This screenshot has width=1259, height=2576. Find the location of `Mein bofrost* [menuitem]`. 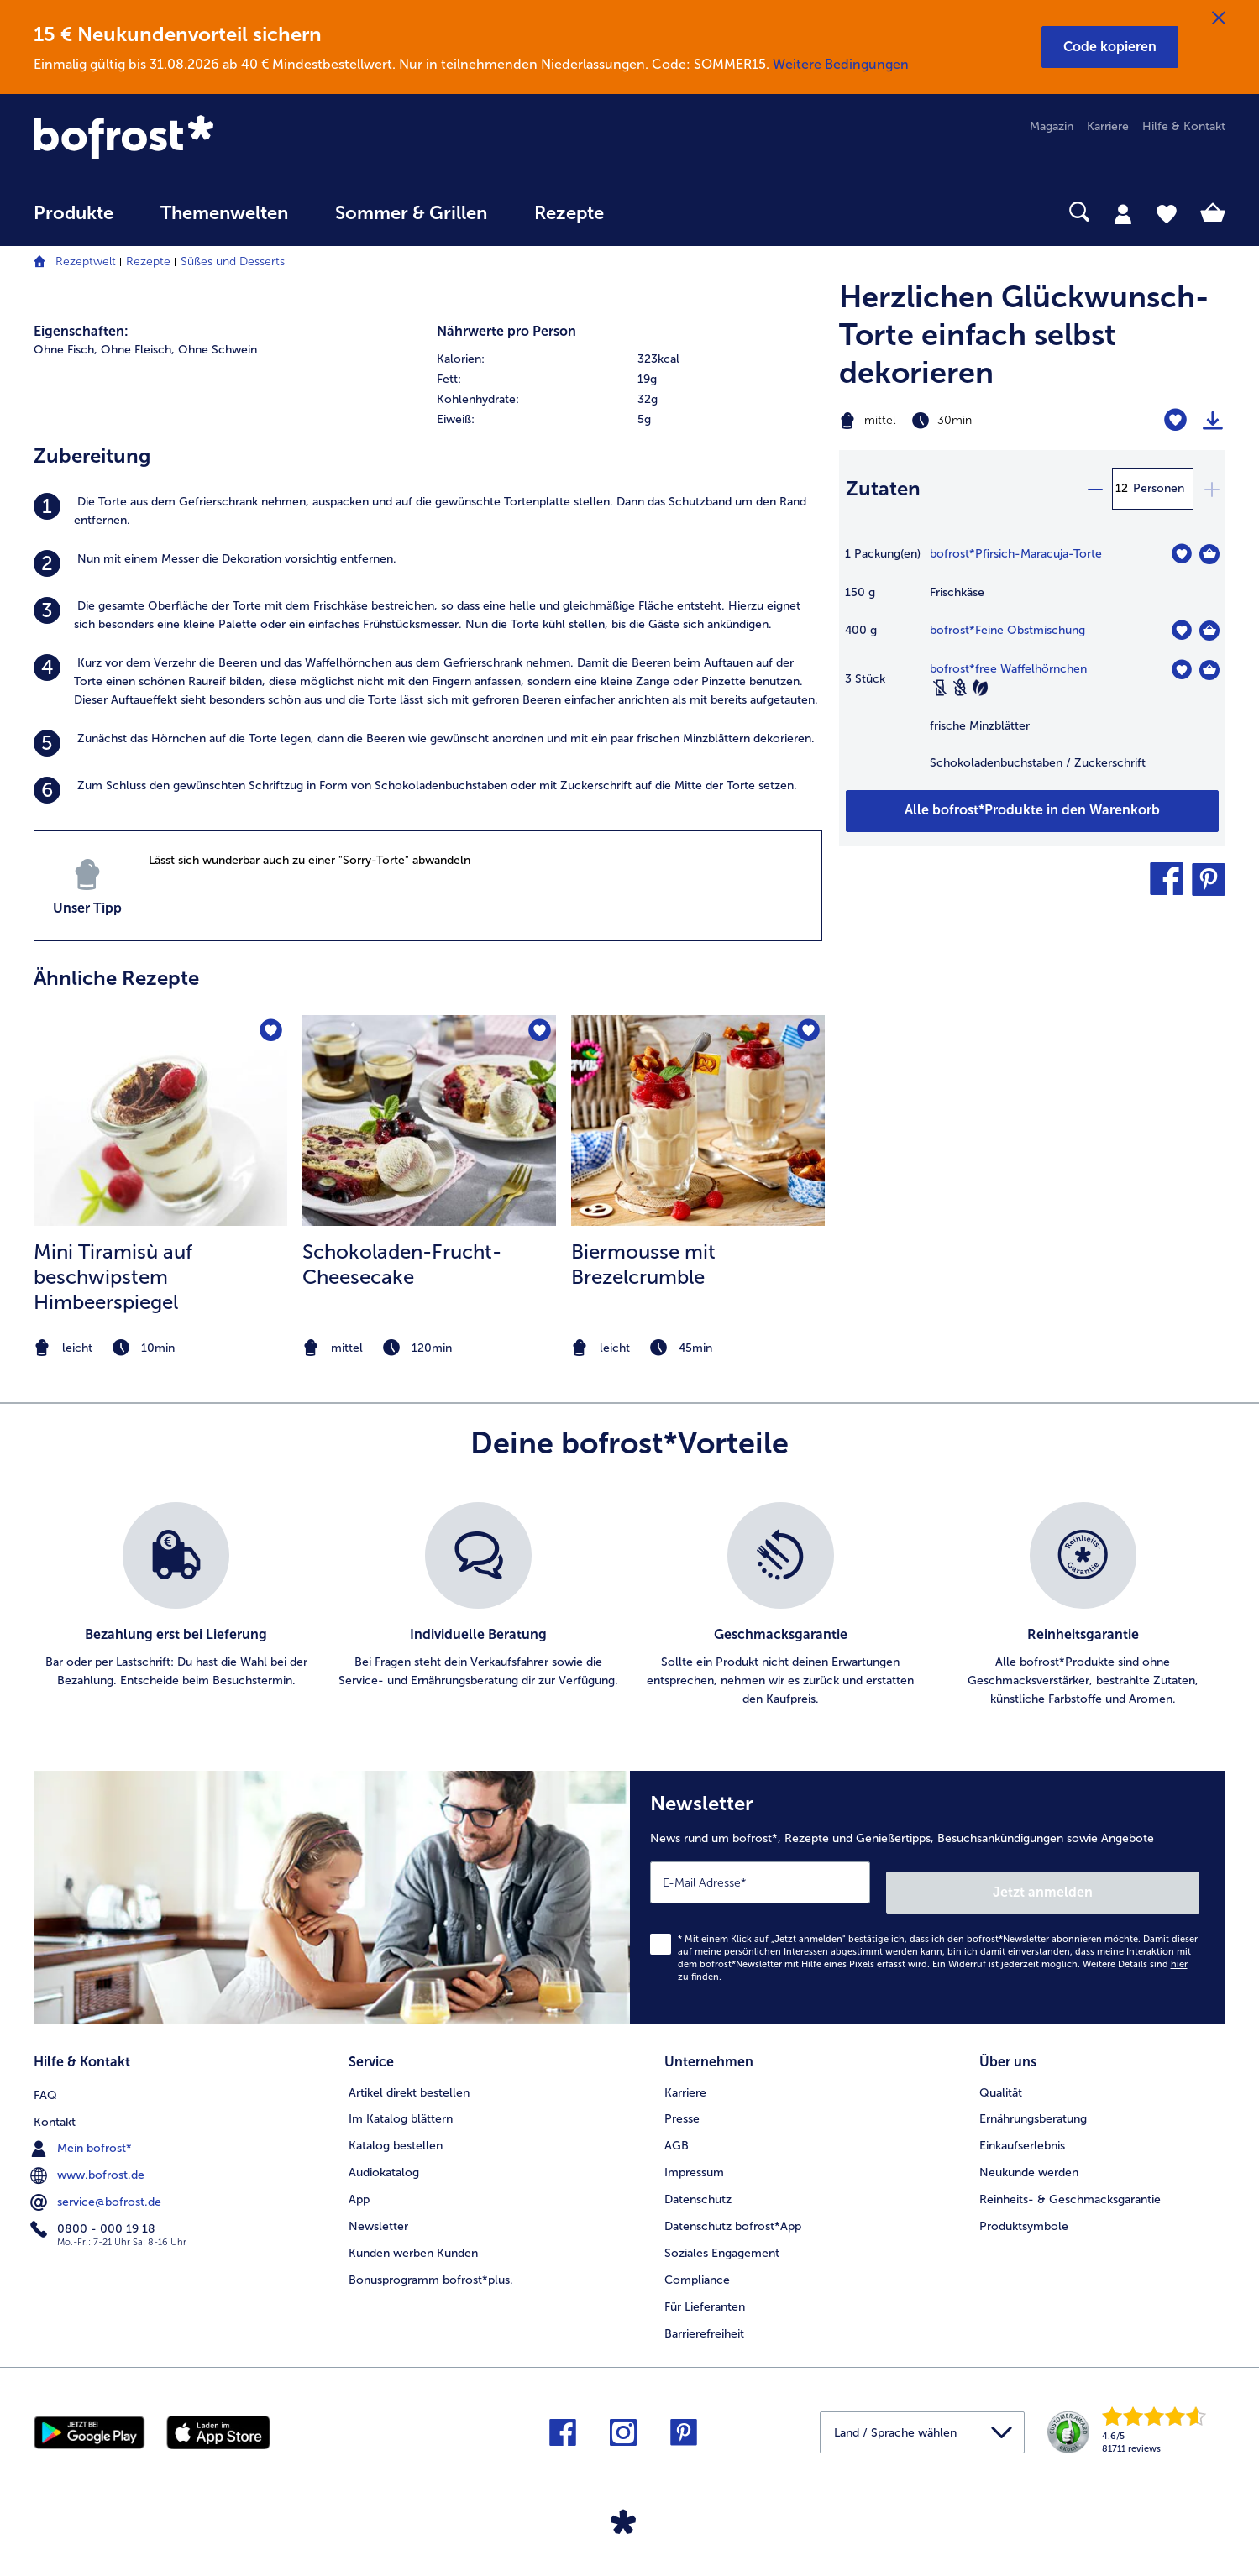

Mein bofrost* [menuitem] is located at coordinates (83, 2130).